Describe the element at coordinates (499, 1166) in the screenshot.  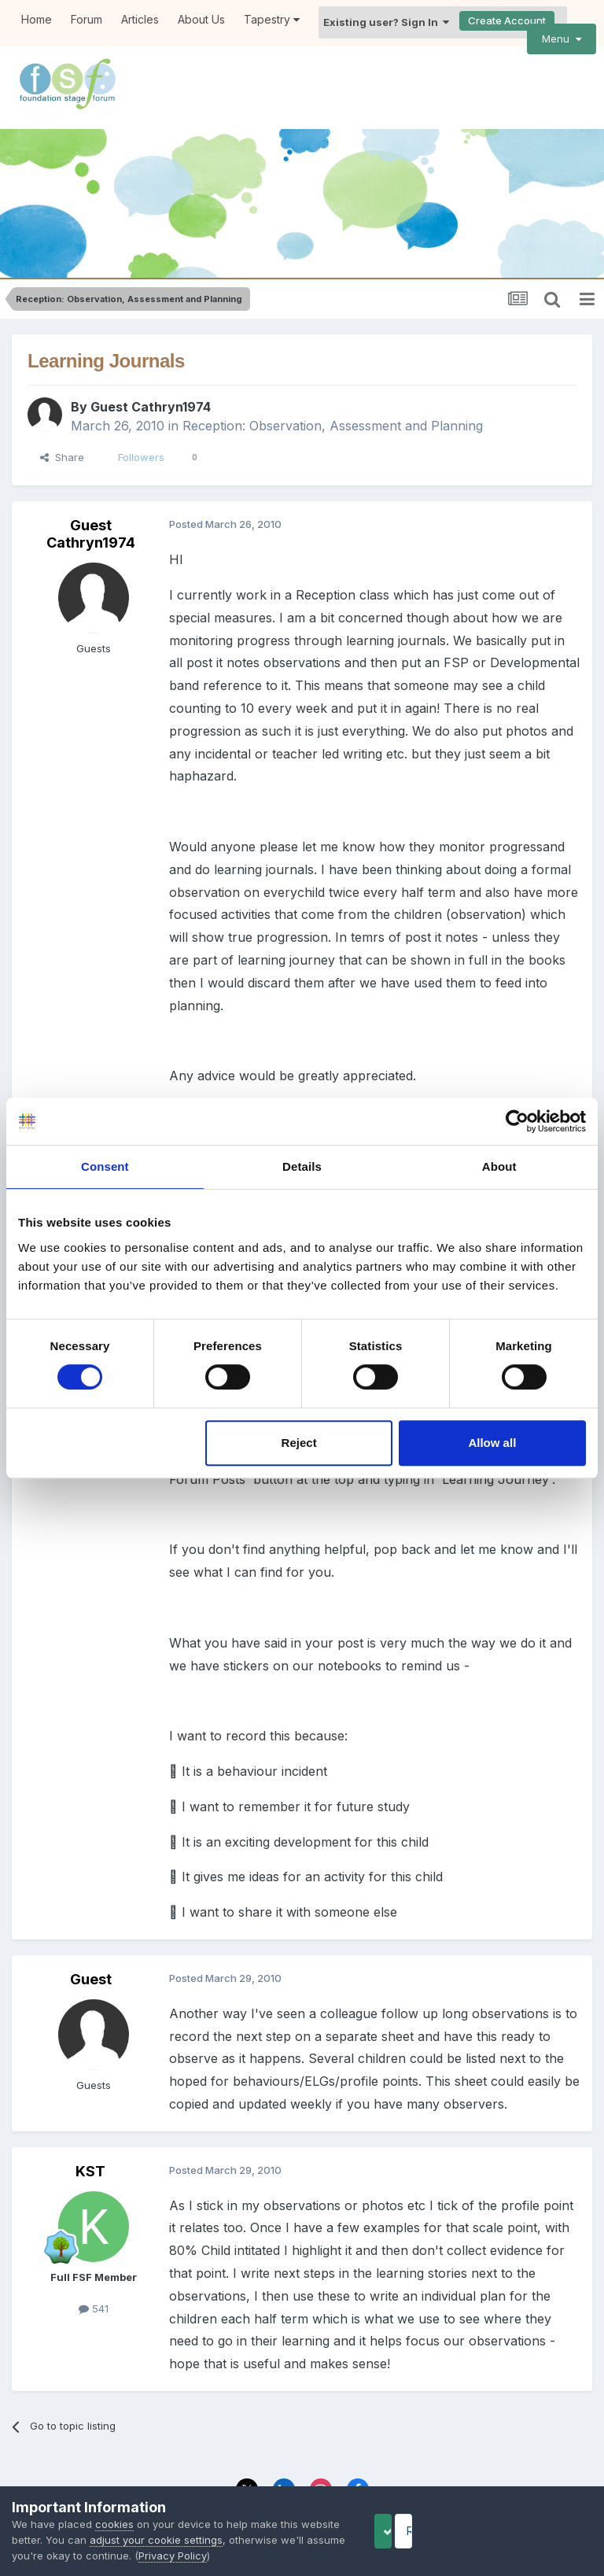
I see `About [tab]` at that location.